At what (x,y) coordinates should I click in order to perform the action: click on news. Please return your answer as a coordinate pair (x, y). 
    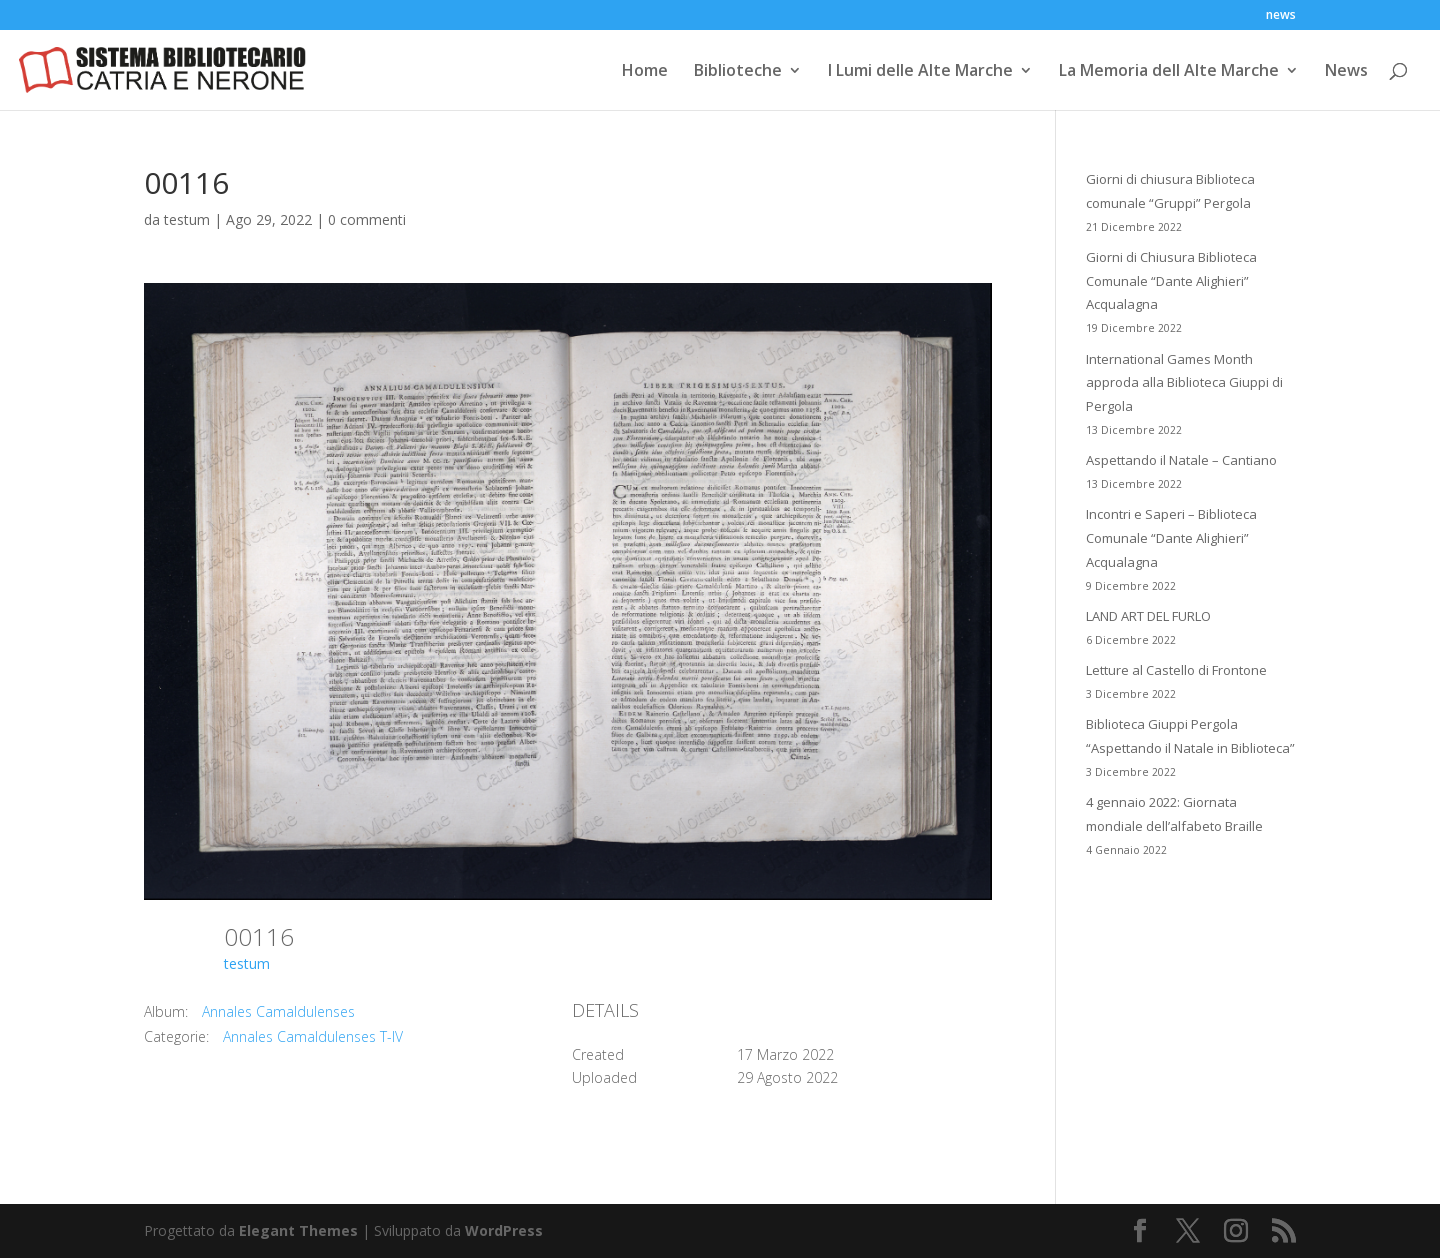
    Looking at the image, I should click on (1281, 16).